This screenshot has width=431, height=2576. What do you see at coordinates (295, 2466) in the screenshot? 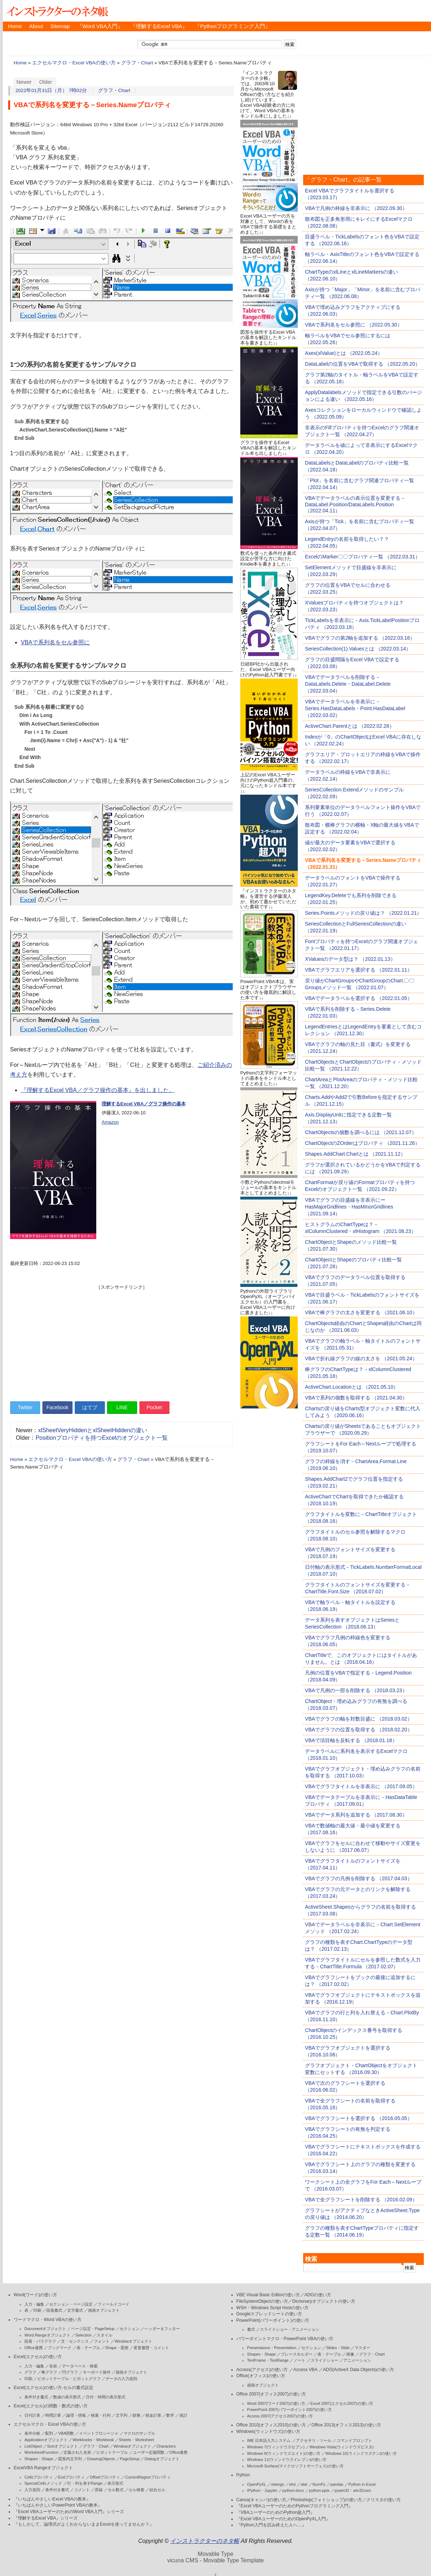
I see `Microsoft Surface(マイクロソフトサーフェス)の使い方` at bounding box center [295, 2466].